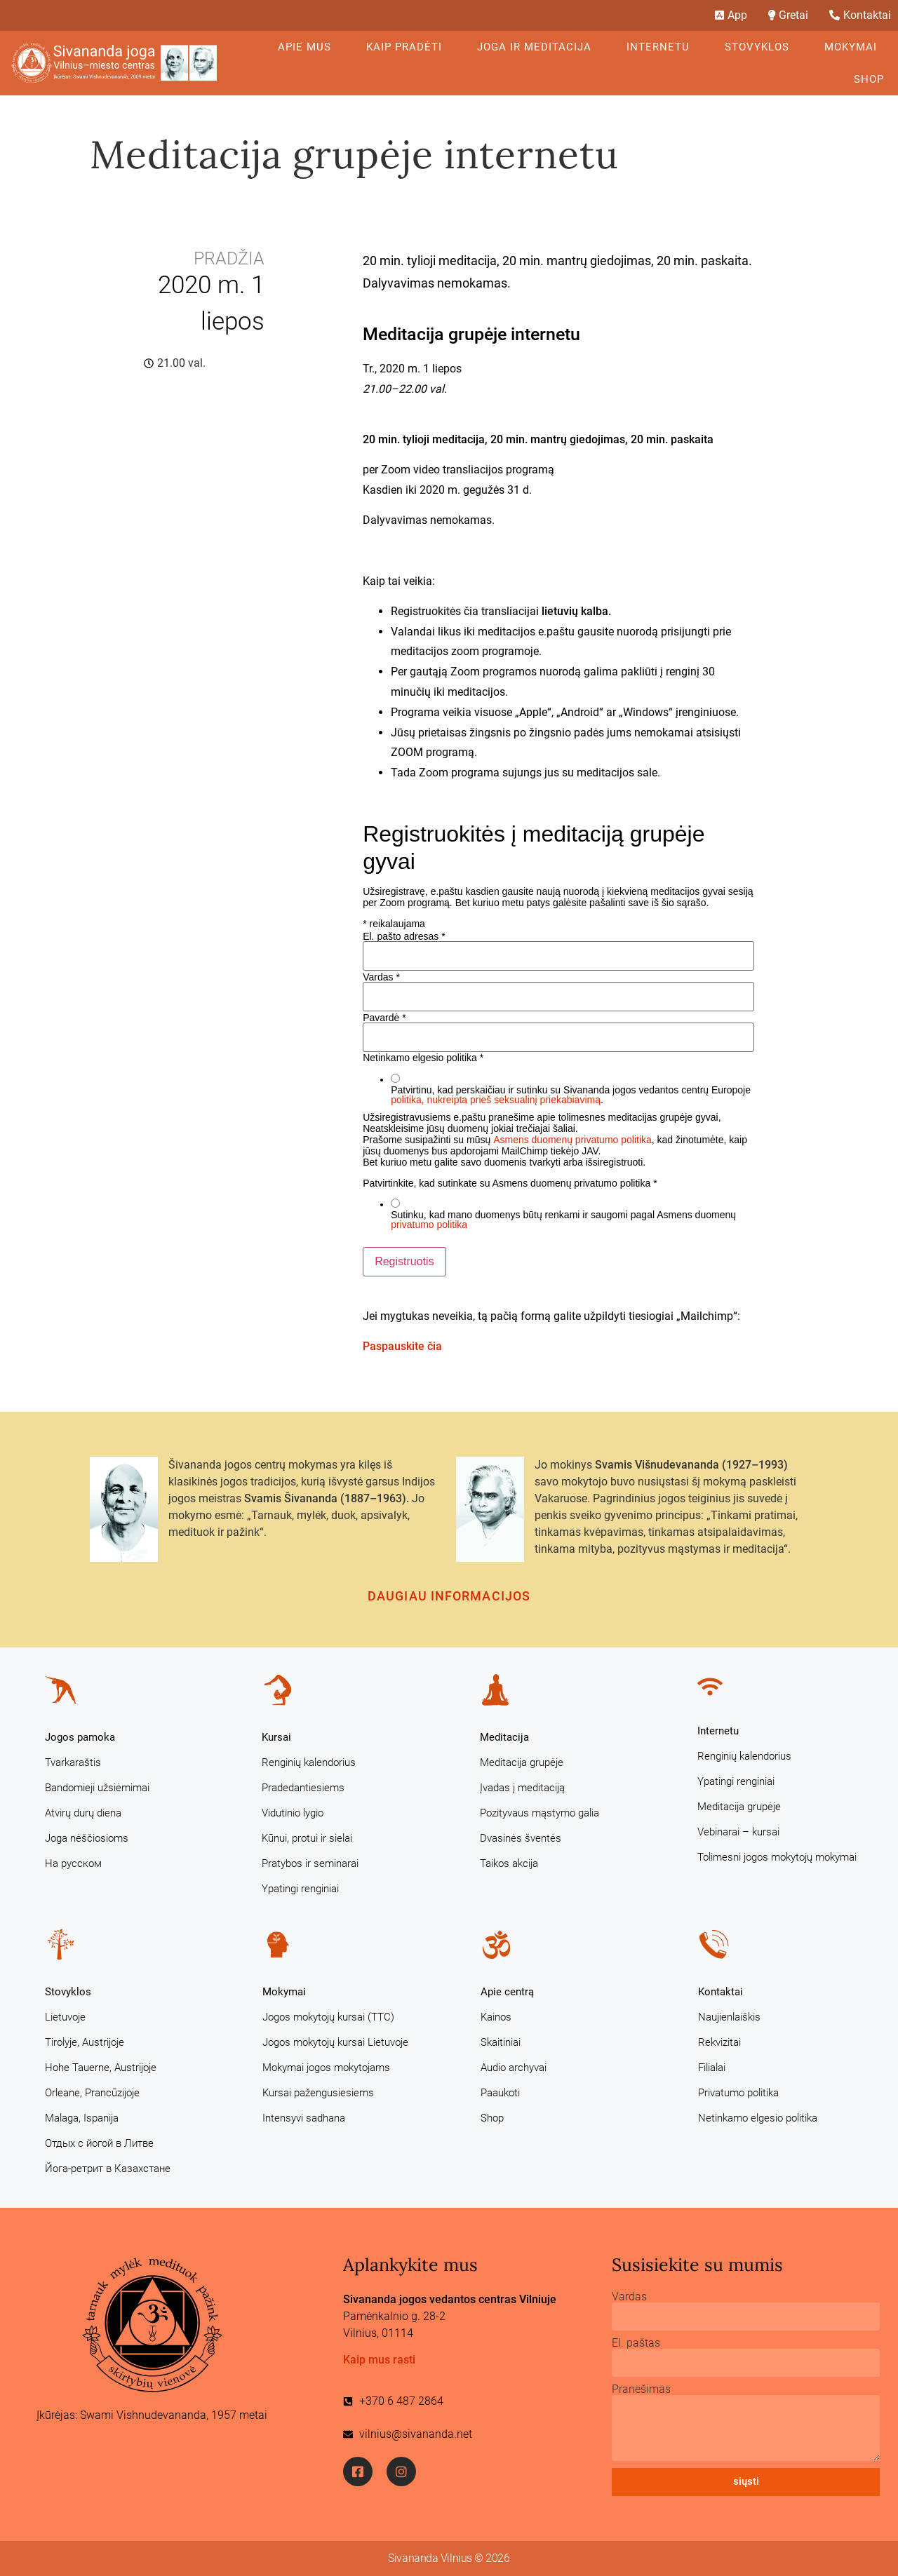 The height and width of the screenshot is (2576, 898). What do you see at coordinates (507, 1991) in the screenshot?
I see `Apie centrą` at bounding box center [507, 1991].